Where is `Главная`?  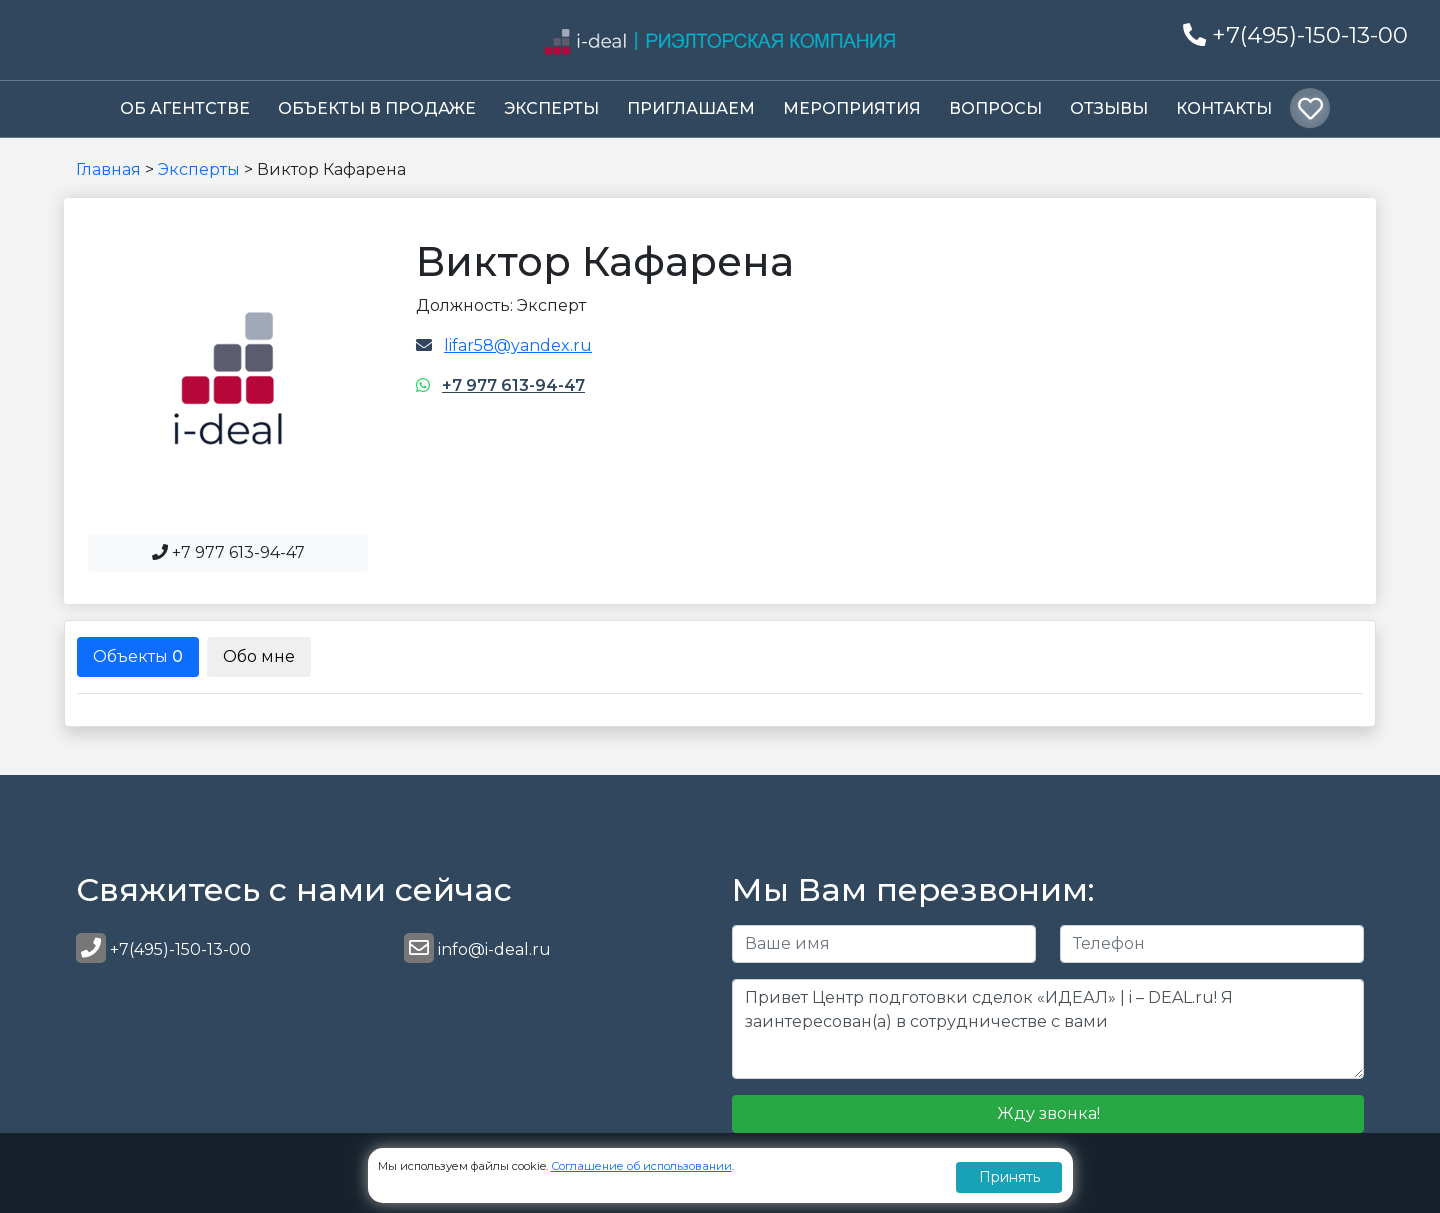 Главная is located at coordinates (108, 169).